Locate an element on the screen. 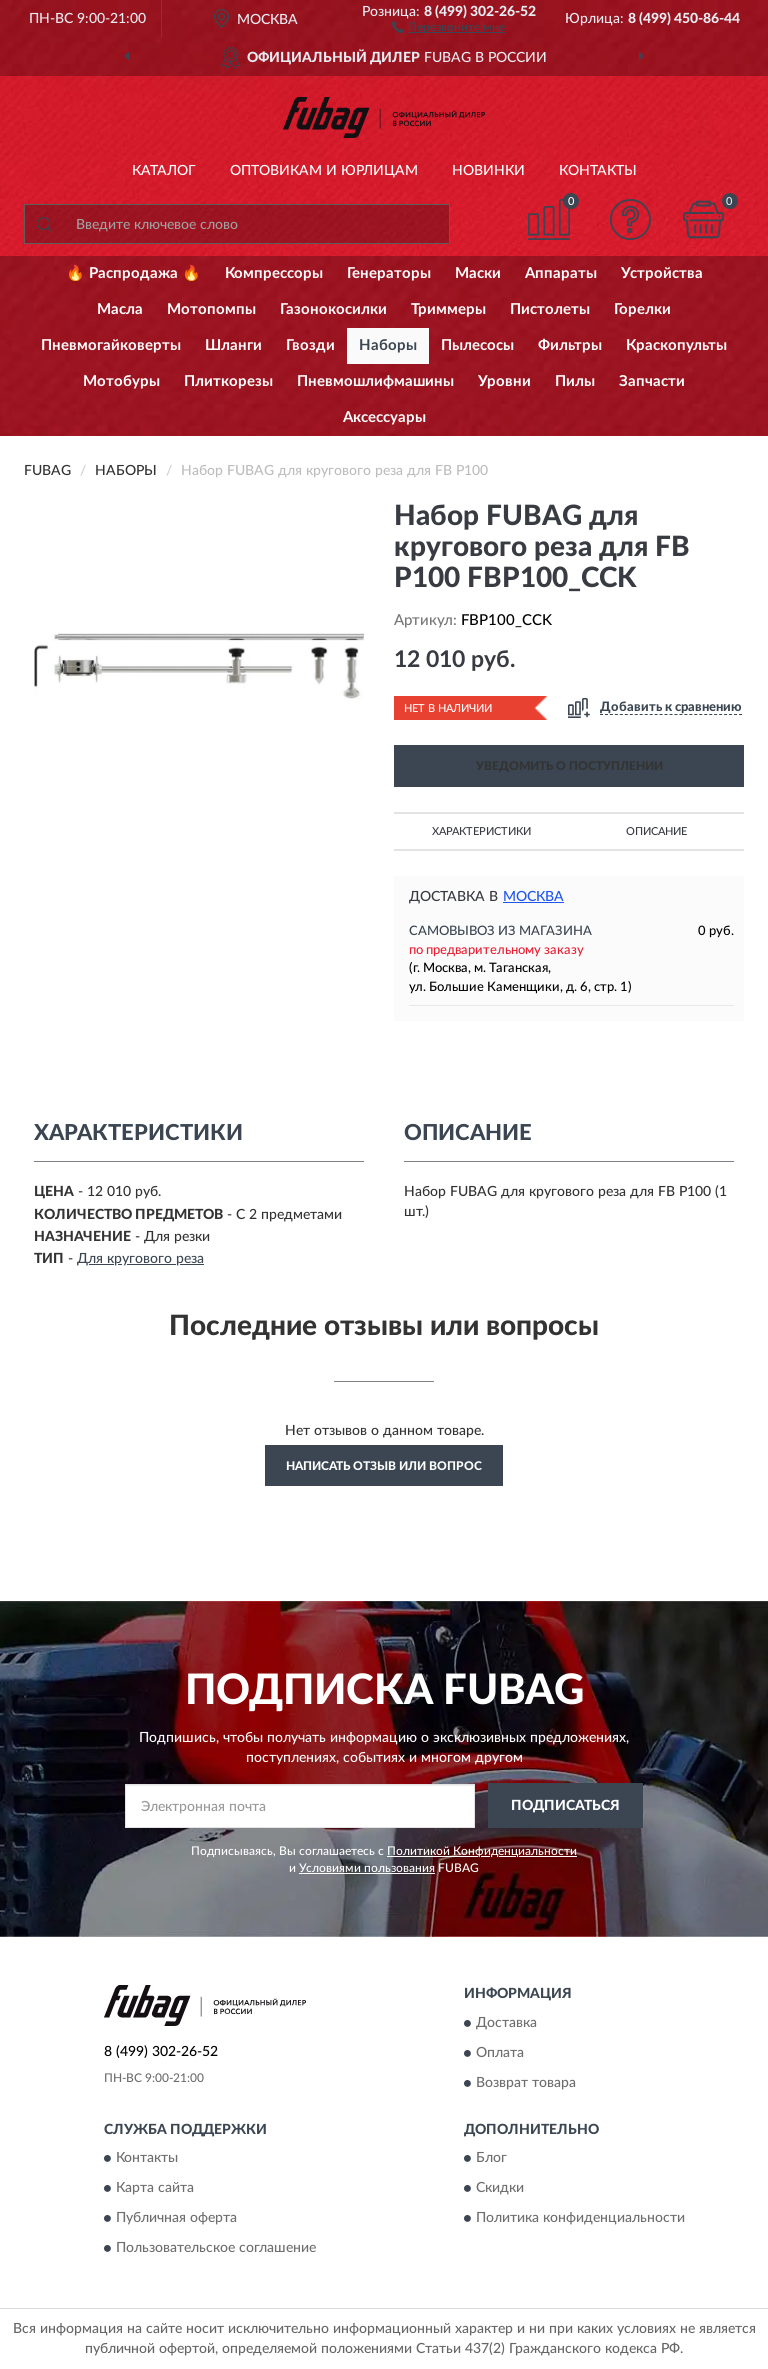  Политика конфиденциальности is located at coordinates (580, 2219).